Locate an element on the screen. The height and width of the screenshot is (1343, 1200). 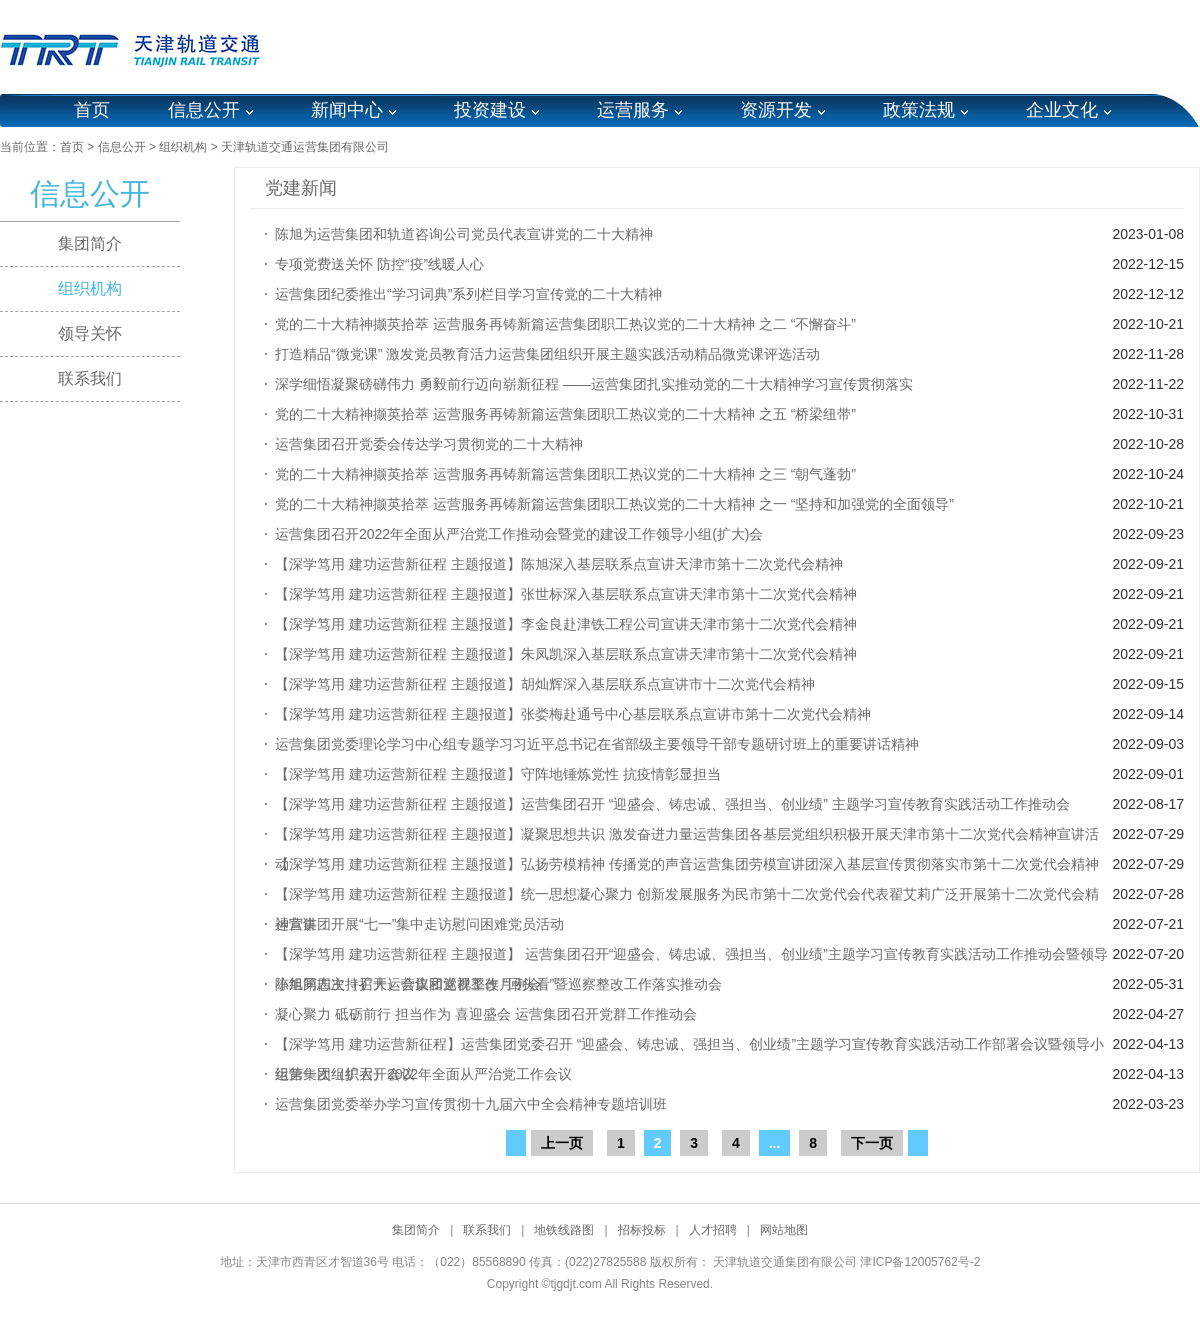
上一页 is located at coordinates (562, 1143).